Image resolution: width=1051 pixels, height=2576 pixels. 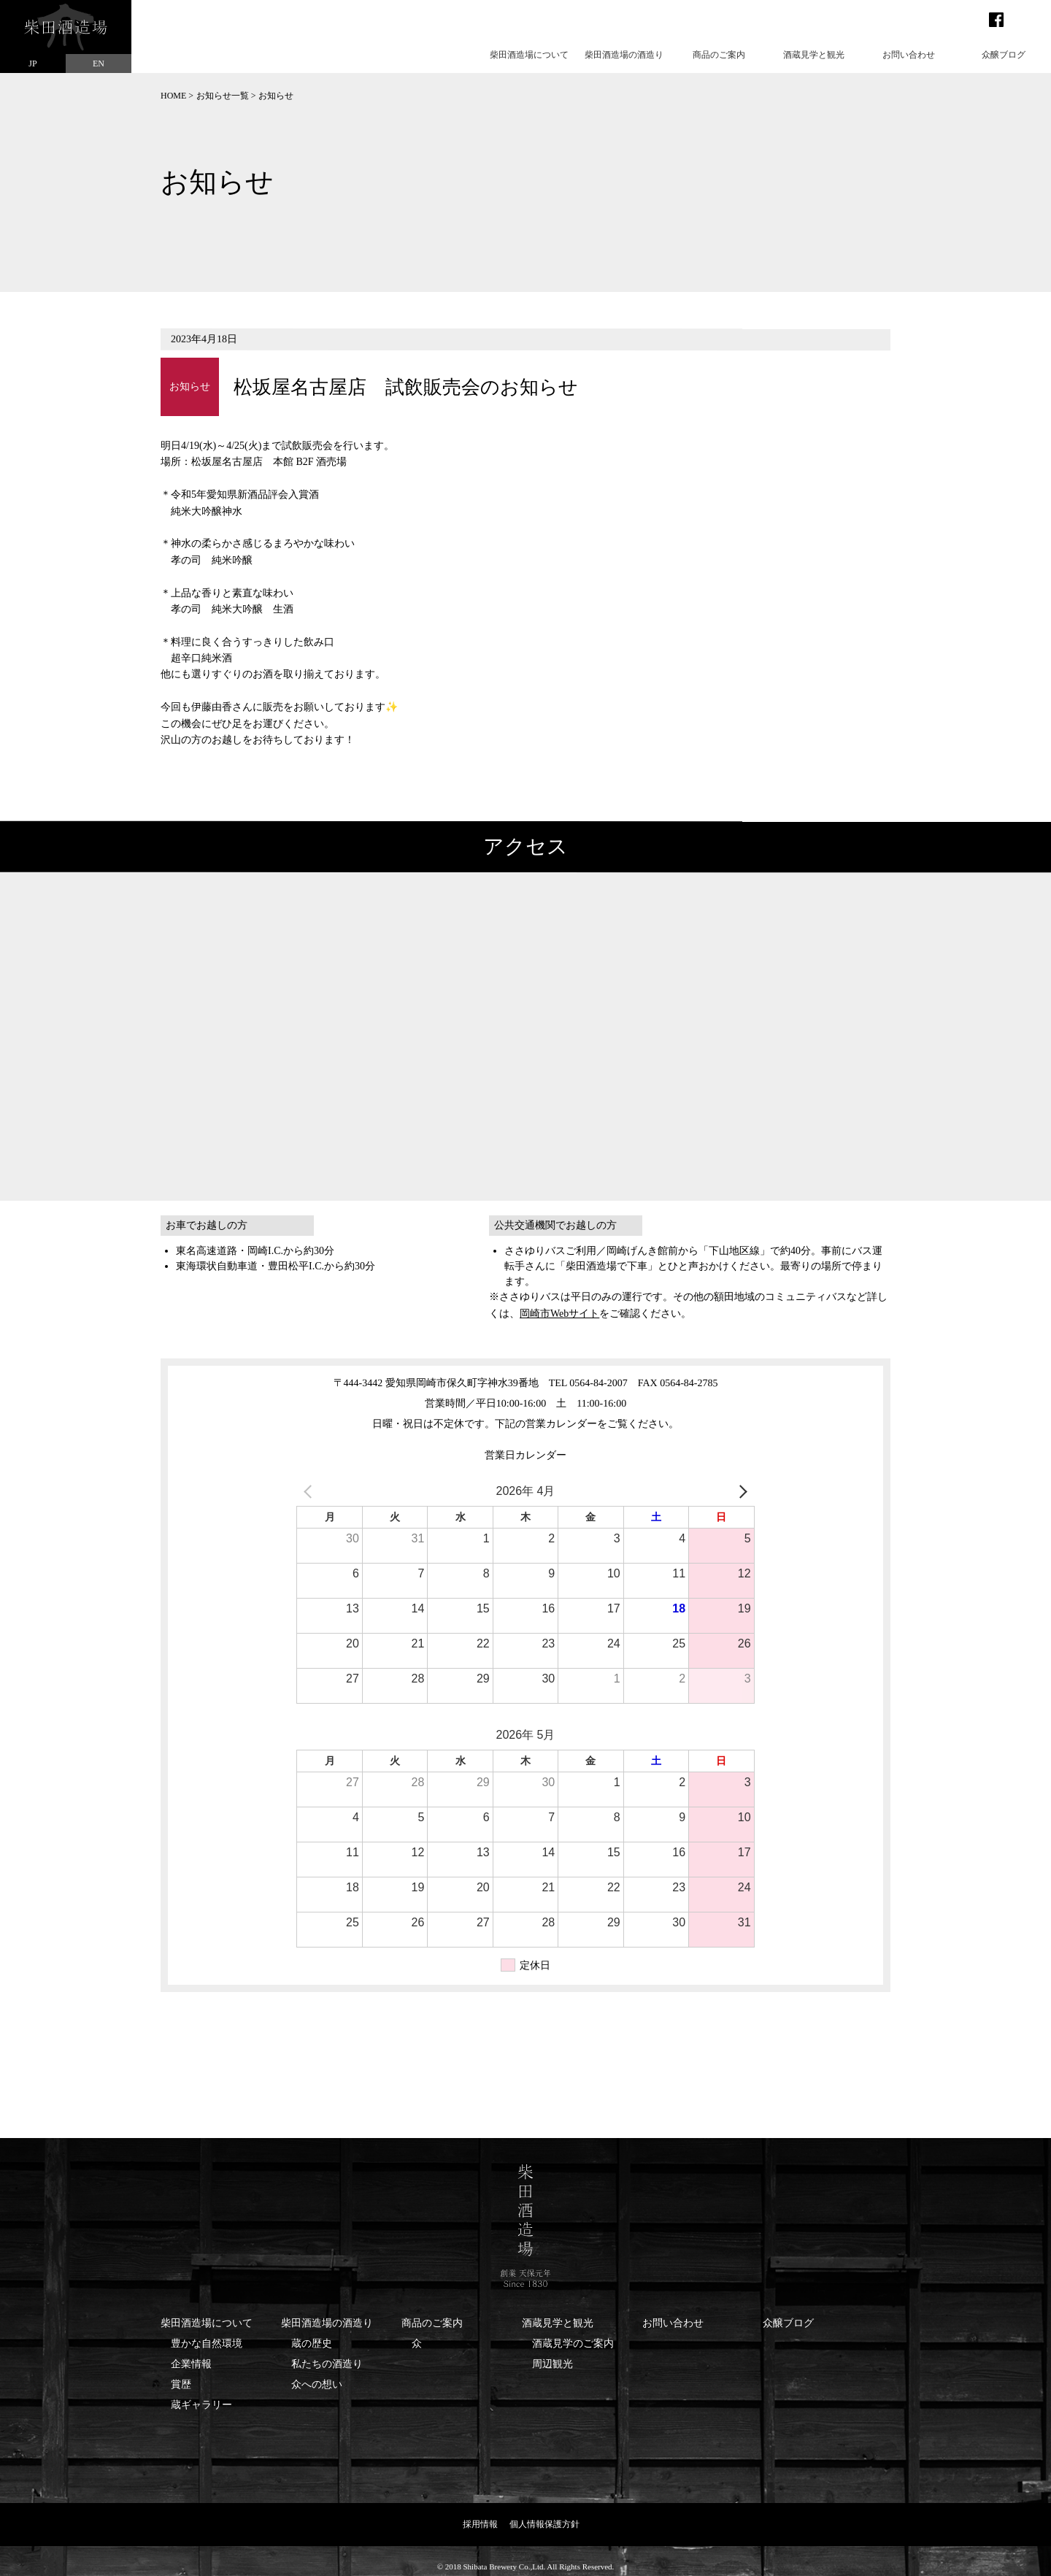 I want to click on 柴田酒造場について, so click(x=529, y=55).